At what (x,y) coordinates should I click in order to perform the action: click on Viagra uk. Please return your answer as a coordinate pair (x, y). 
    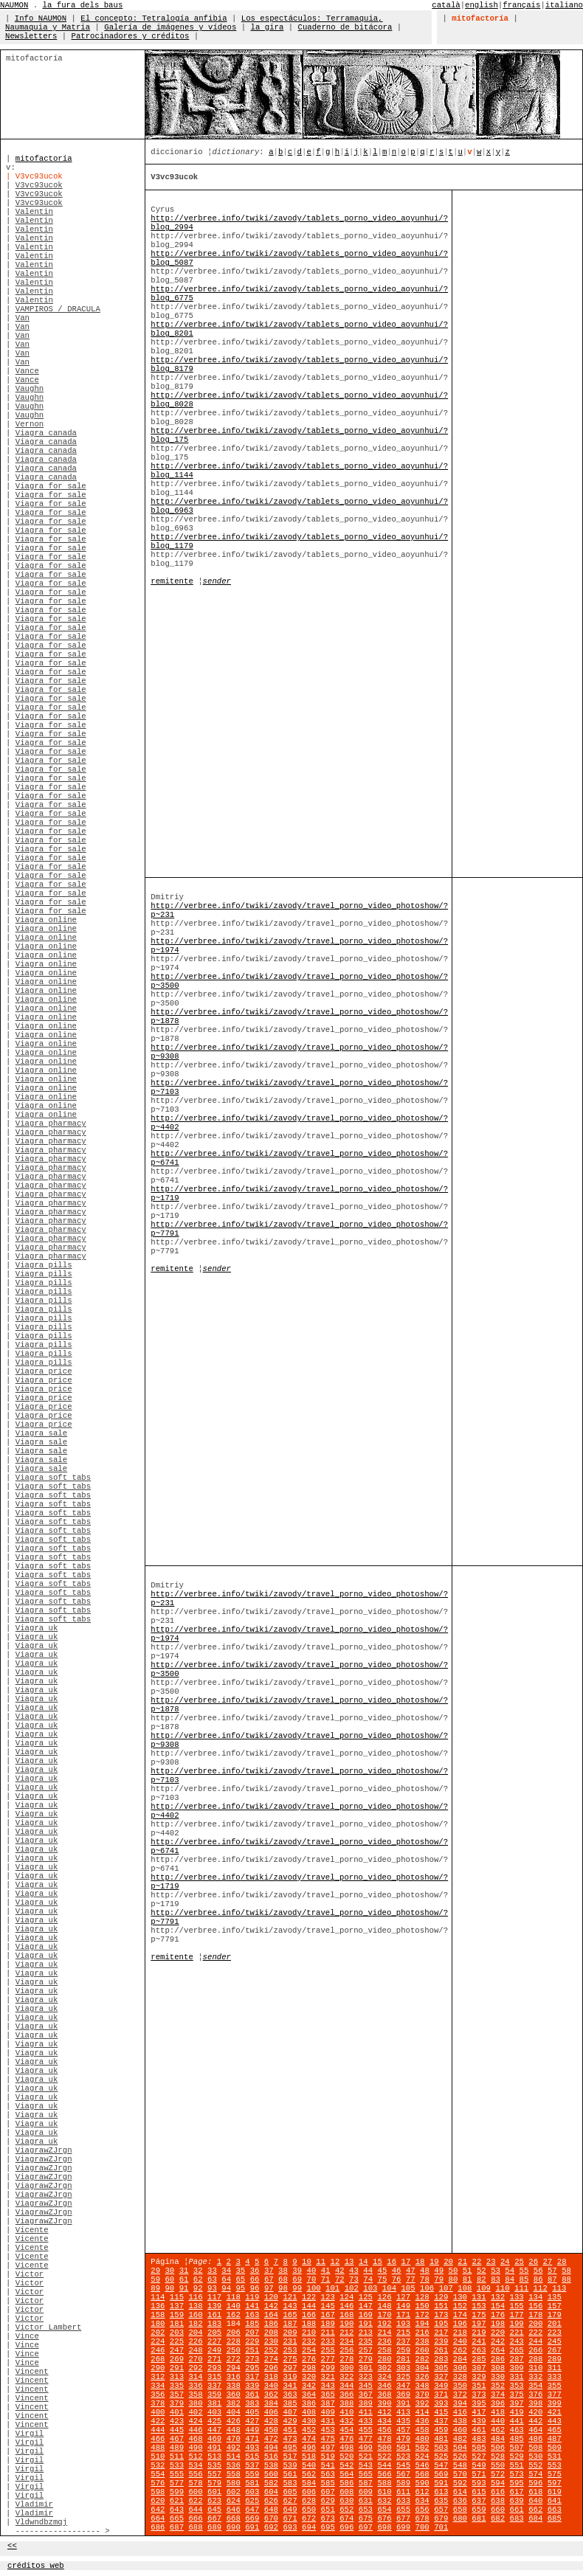
    Looking at the image, I should click on (36, 1628).